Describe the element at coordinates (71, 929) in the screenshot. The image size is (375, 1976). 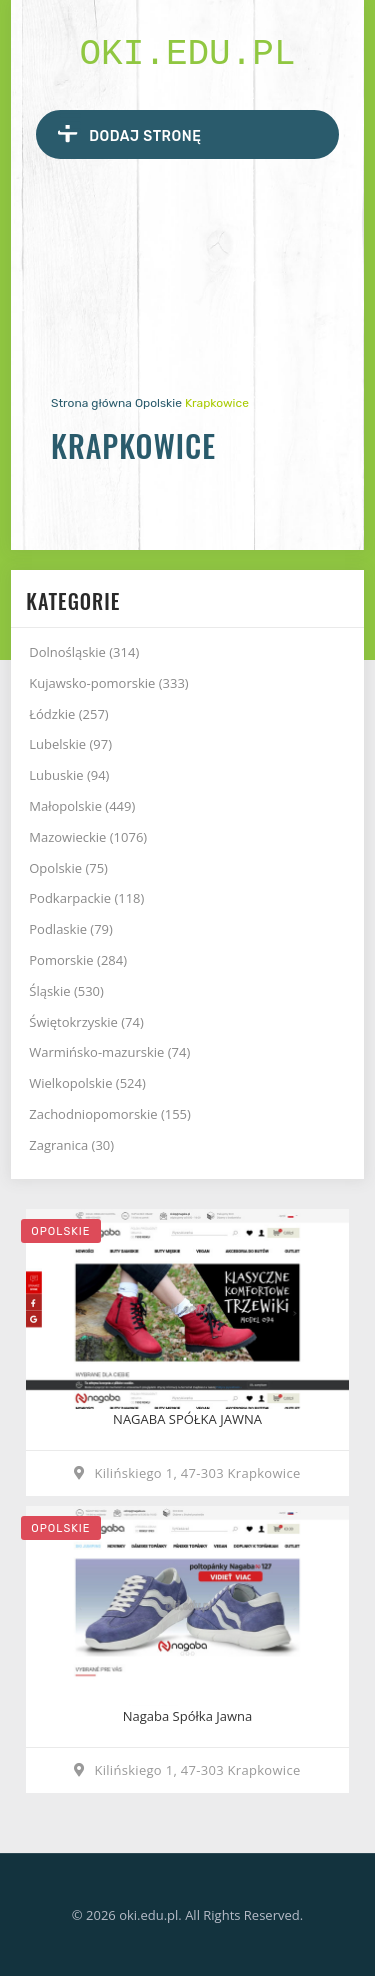
I see `Podlaskie` at that location.